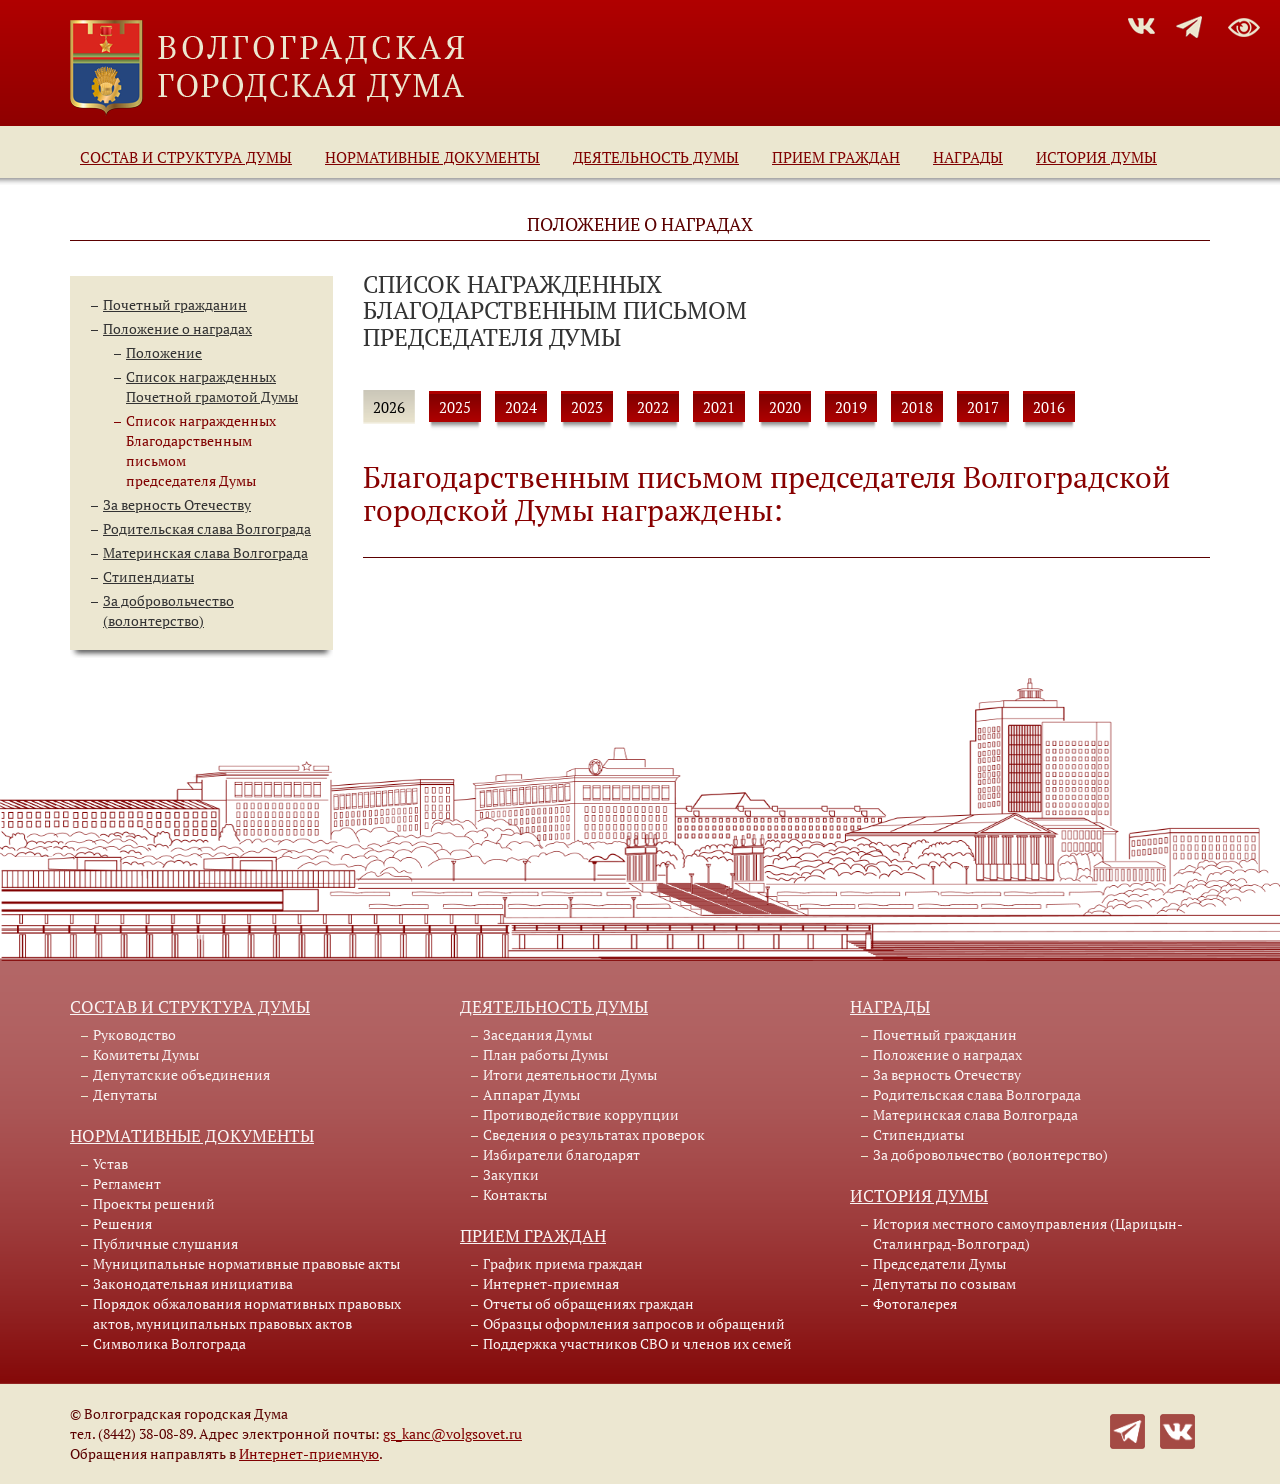 This screenshot has width=1280, height=1484. What do you see at coordinates (531, 1094) in the screenshot?
I see `Аппарат Думы` at bounding box center [531, 1094].